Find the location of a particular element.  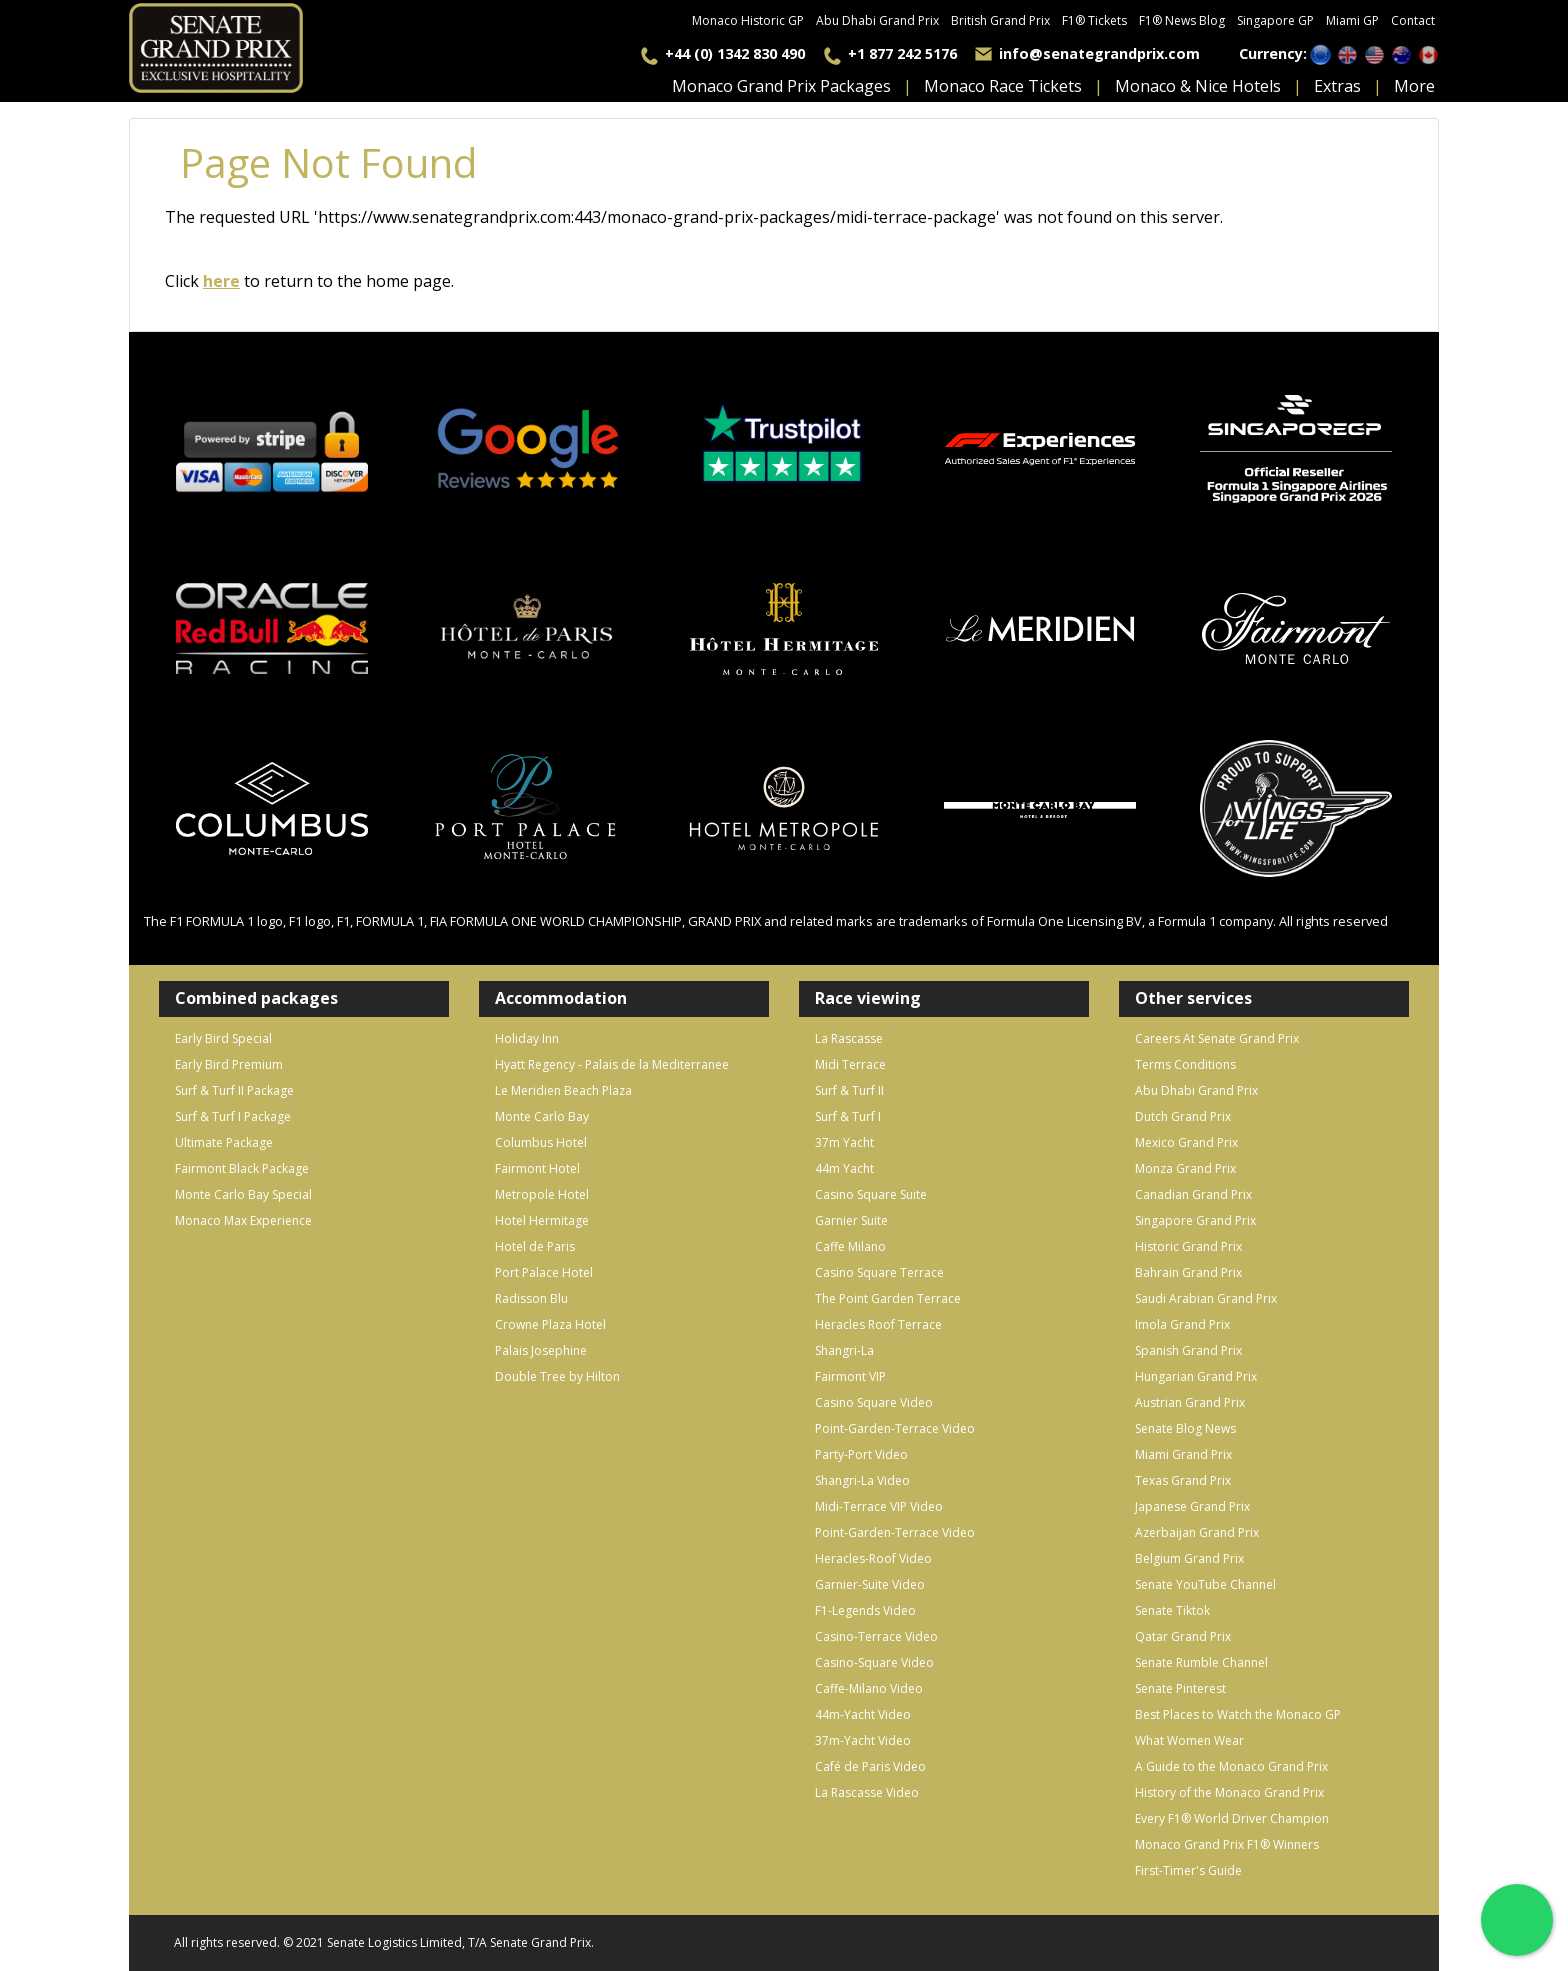

Ultimate Package is located at coordinates (224, 1142).